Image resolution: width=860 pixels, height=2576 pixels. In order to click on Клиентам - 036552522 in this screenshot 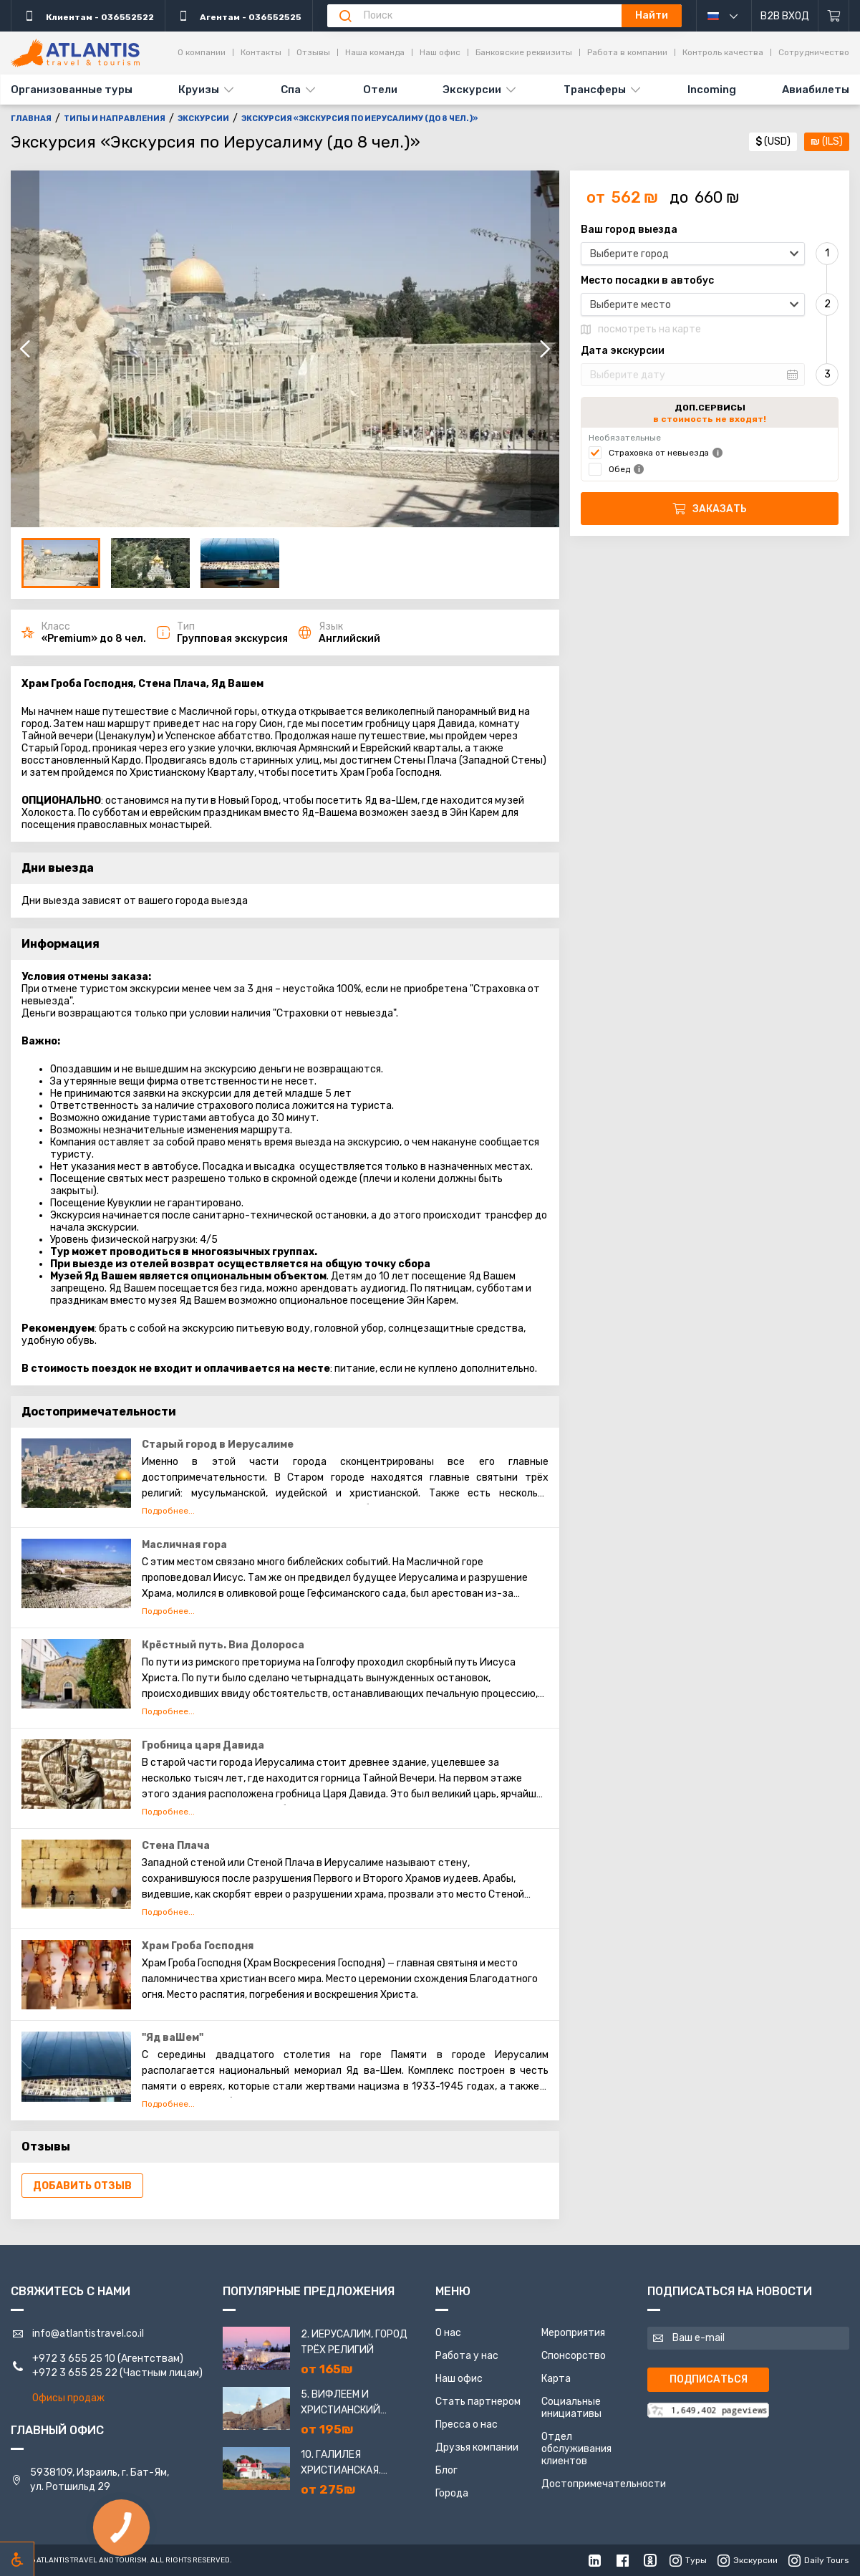, I will do `click(88, 16)`.